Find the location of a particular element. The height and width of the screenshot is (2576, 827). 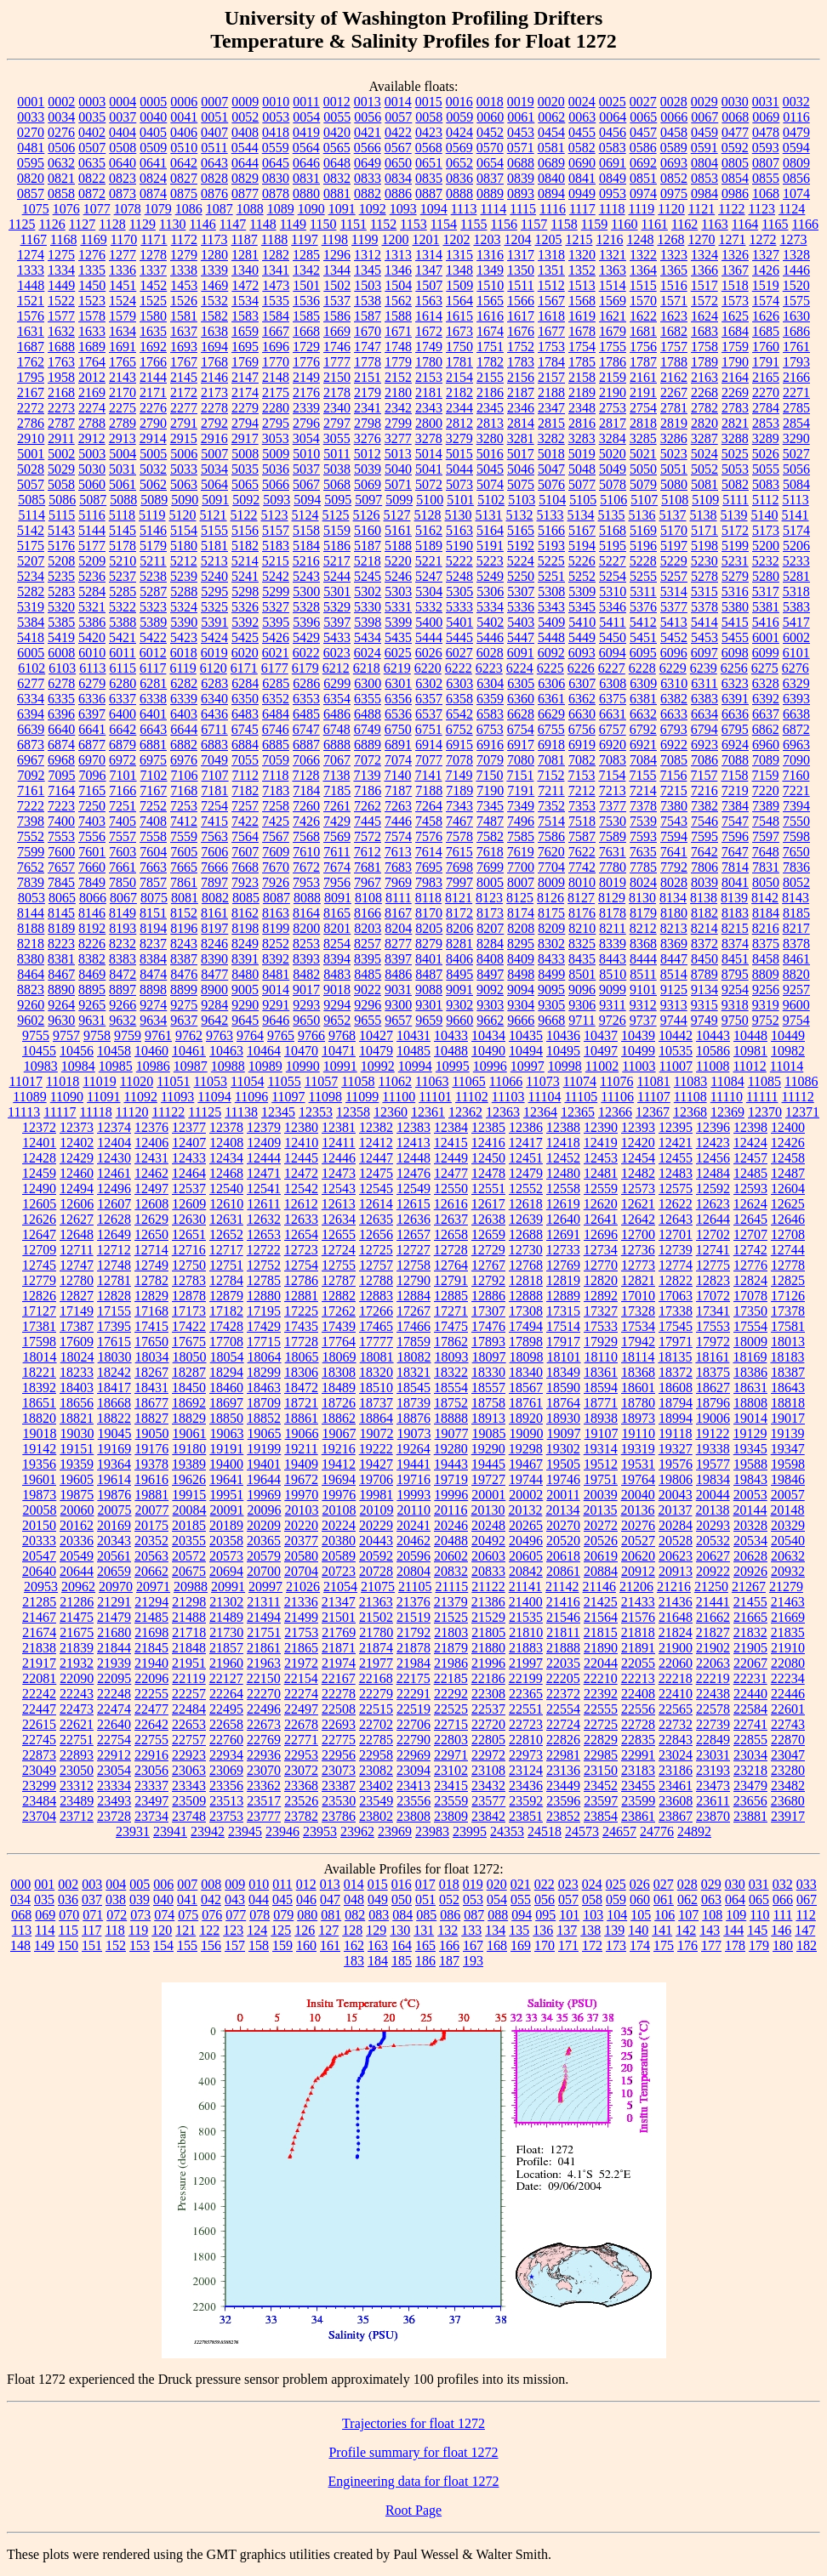

20832 is located at coordinates (451, 1571).